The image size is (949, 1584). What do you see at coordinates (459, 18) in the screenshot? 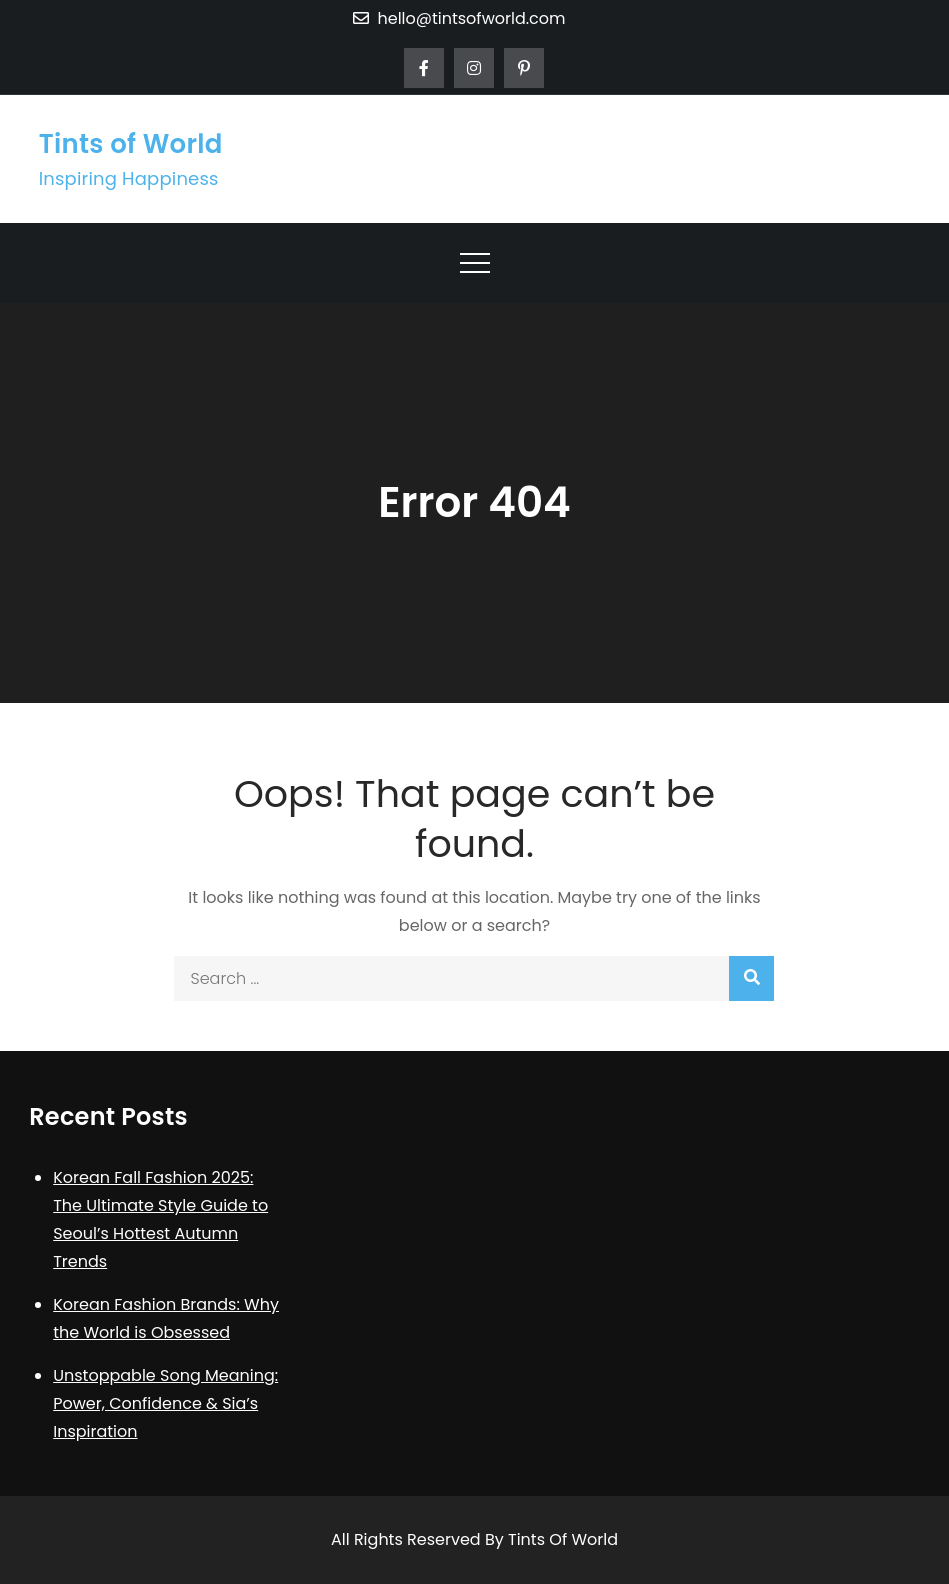
I see `hello@tintsofworld.com` at bounding box center [459, 18].